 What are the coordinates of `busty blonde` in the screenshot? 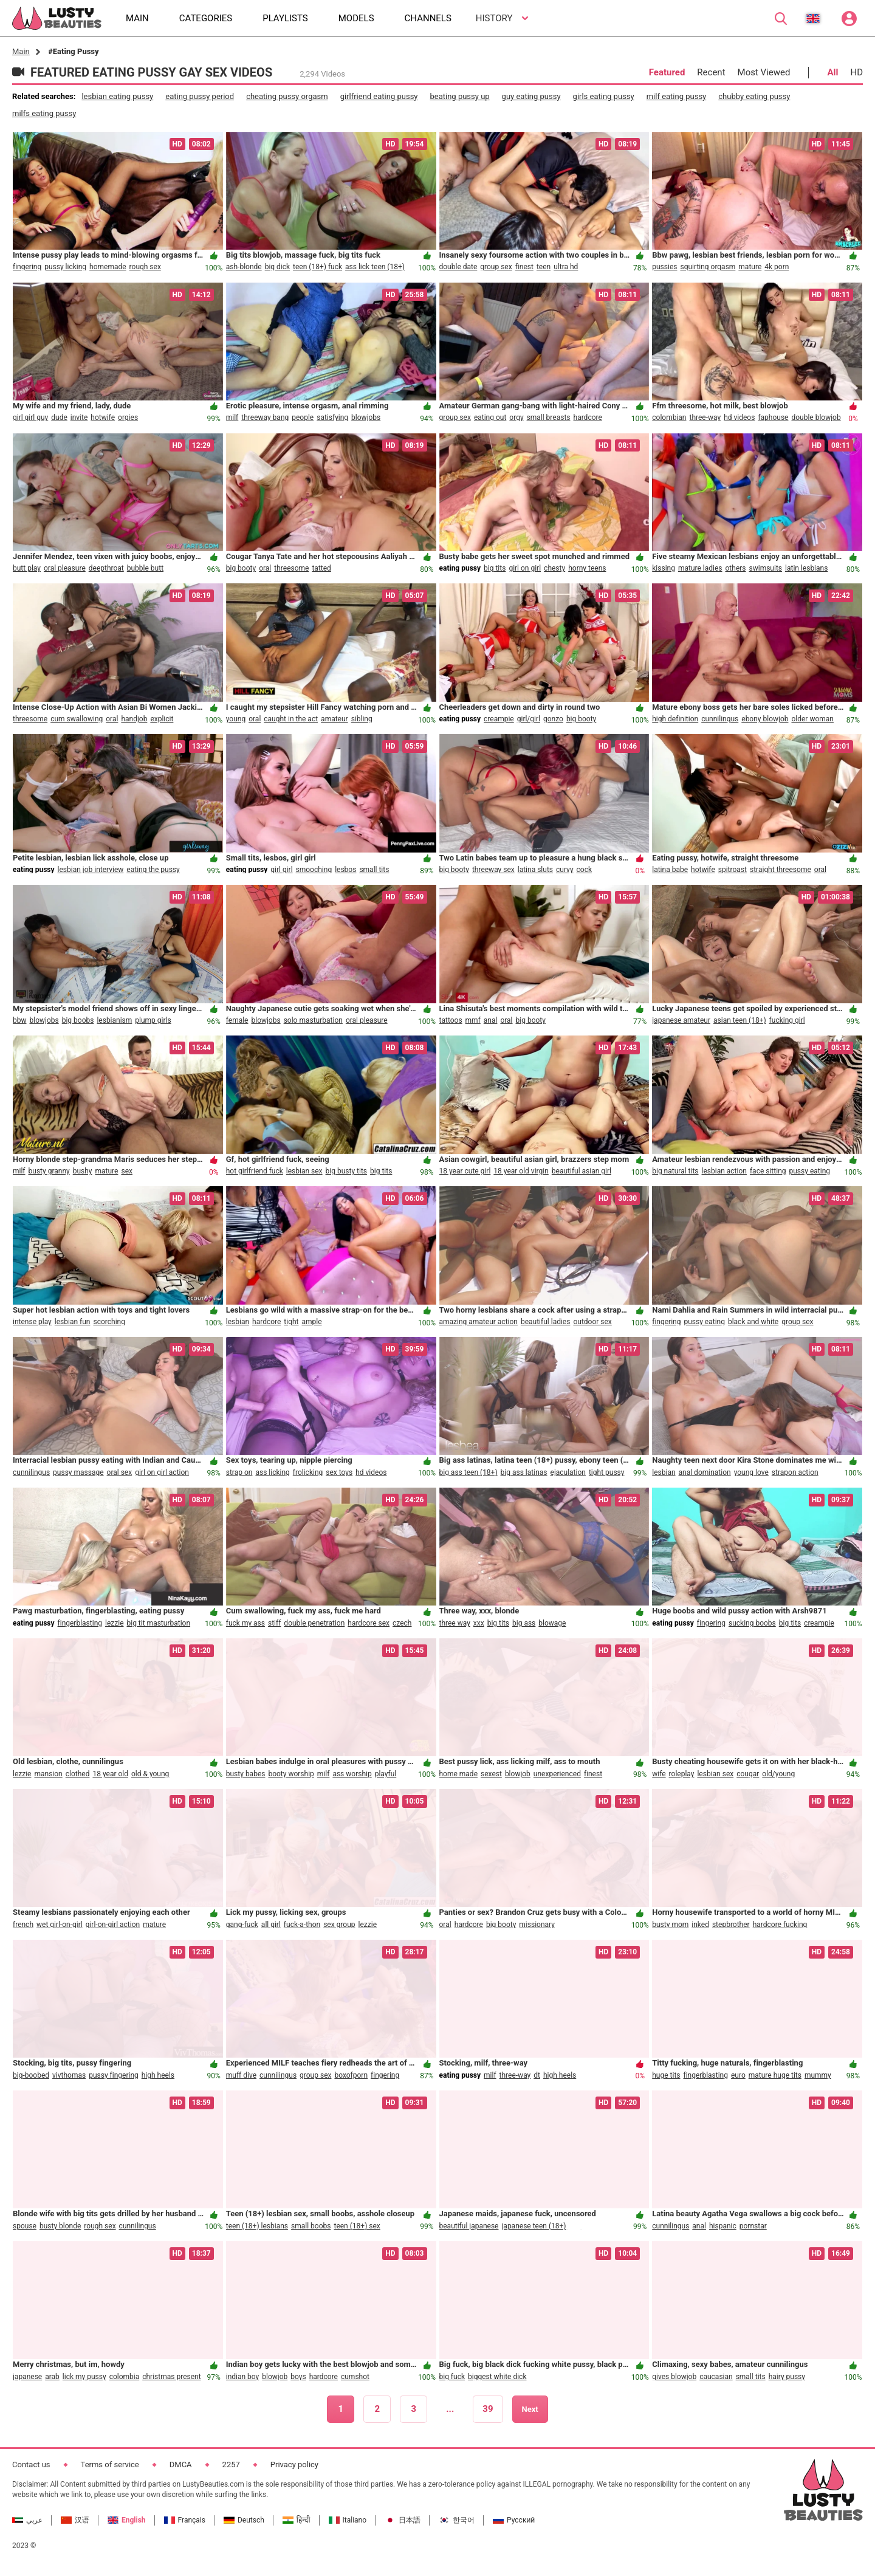 It's located at (60, 2226).